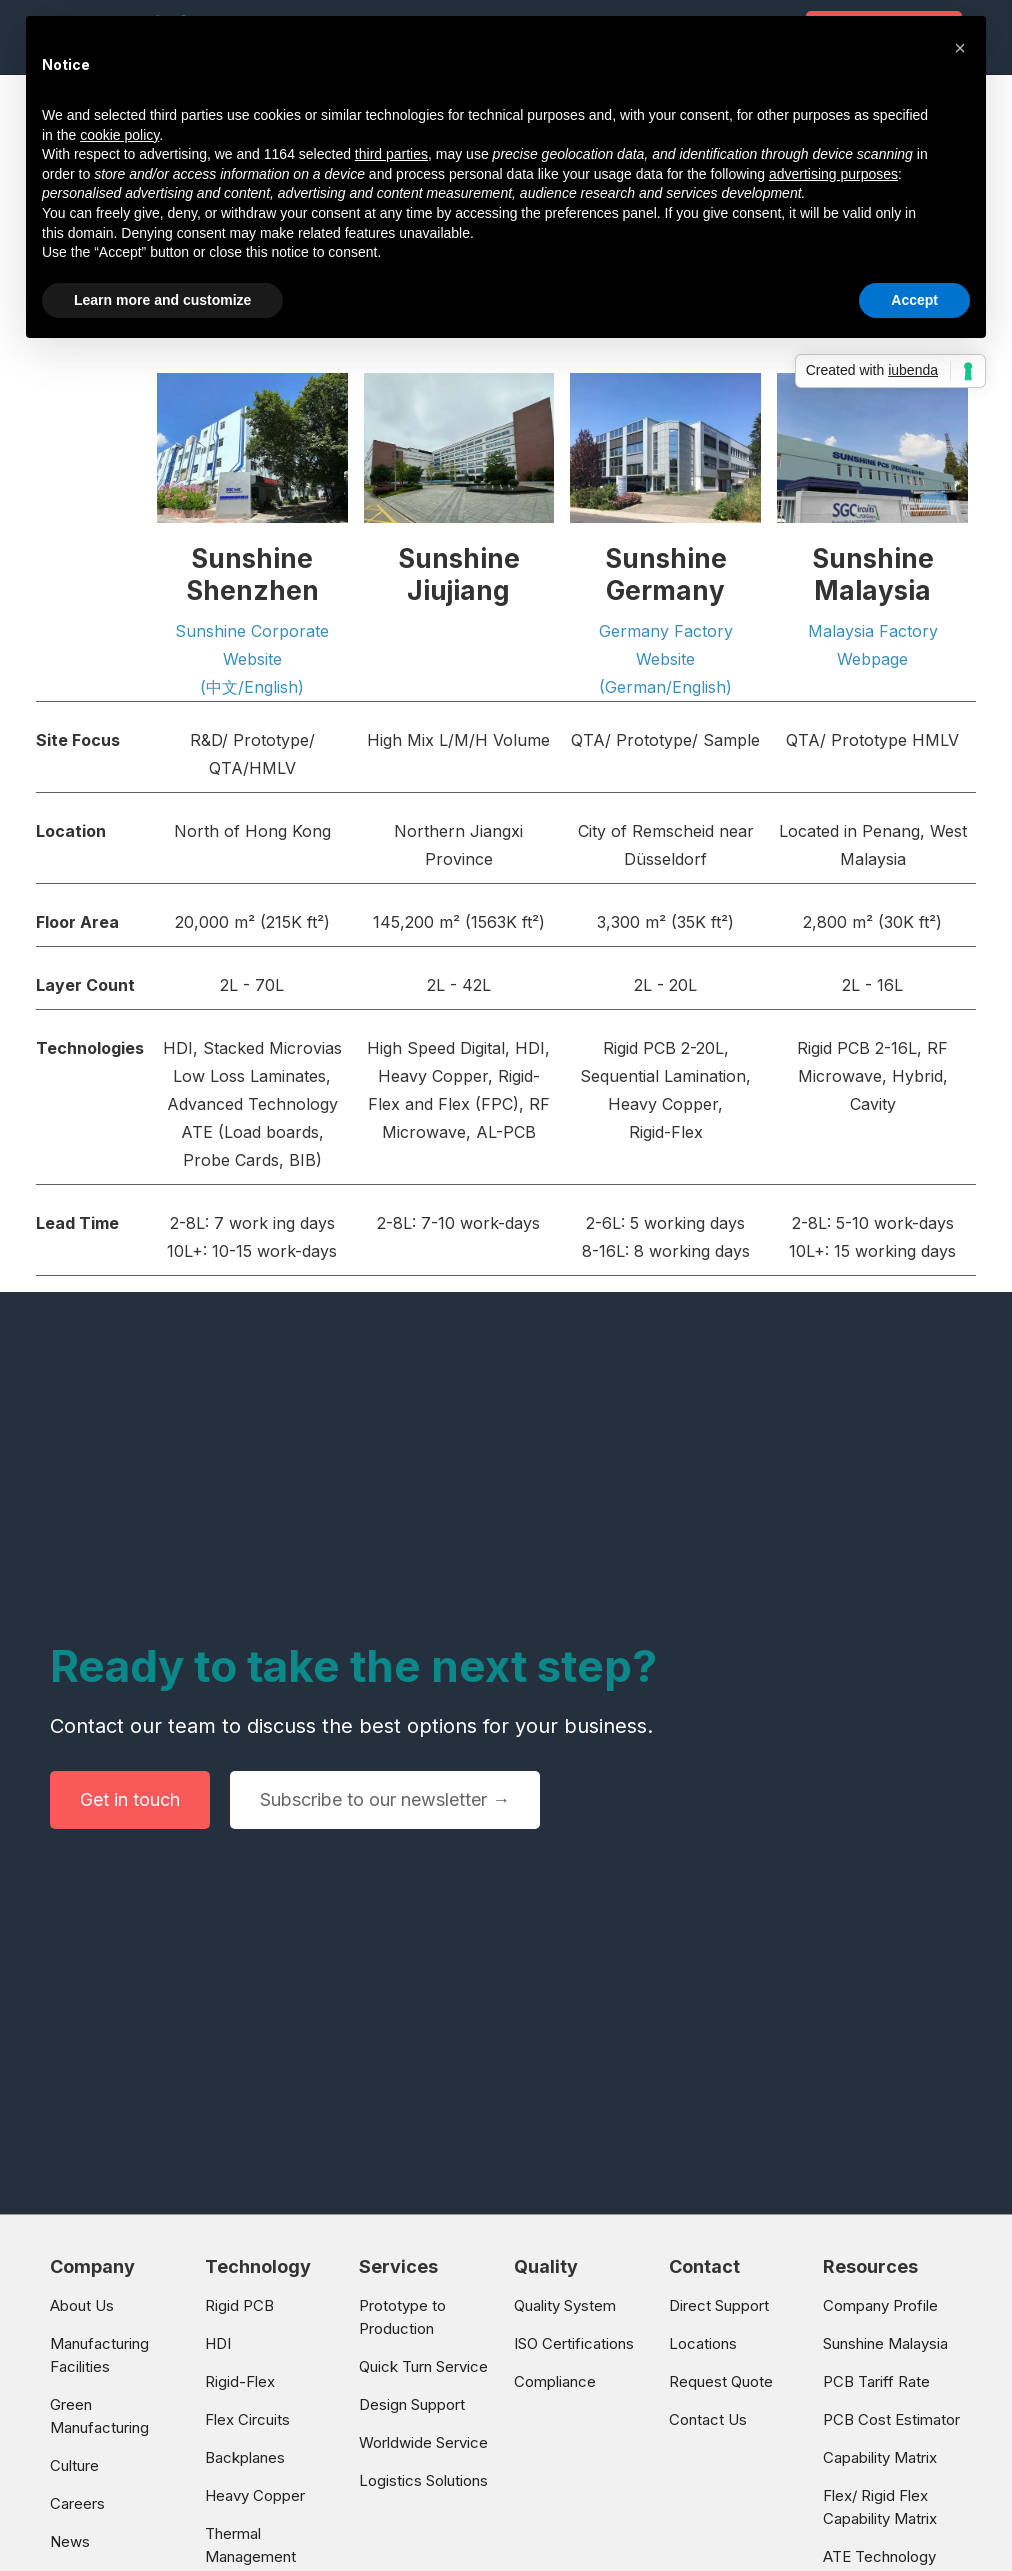 This screenshot has height=2571, width=1012. What do you see at coordinates (719, 2305) in the screenshot?
I see `Direct Support` at bounding box center [719, 2305].